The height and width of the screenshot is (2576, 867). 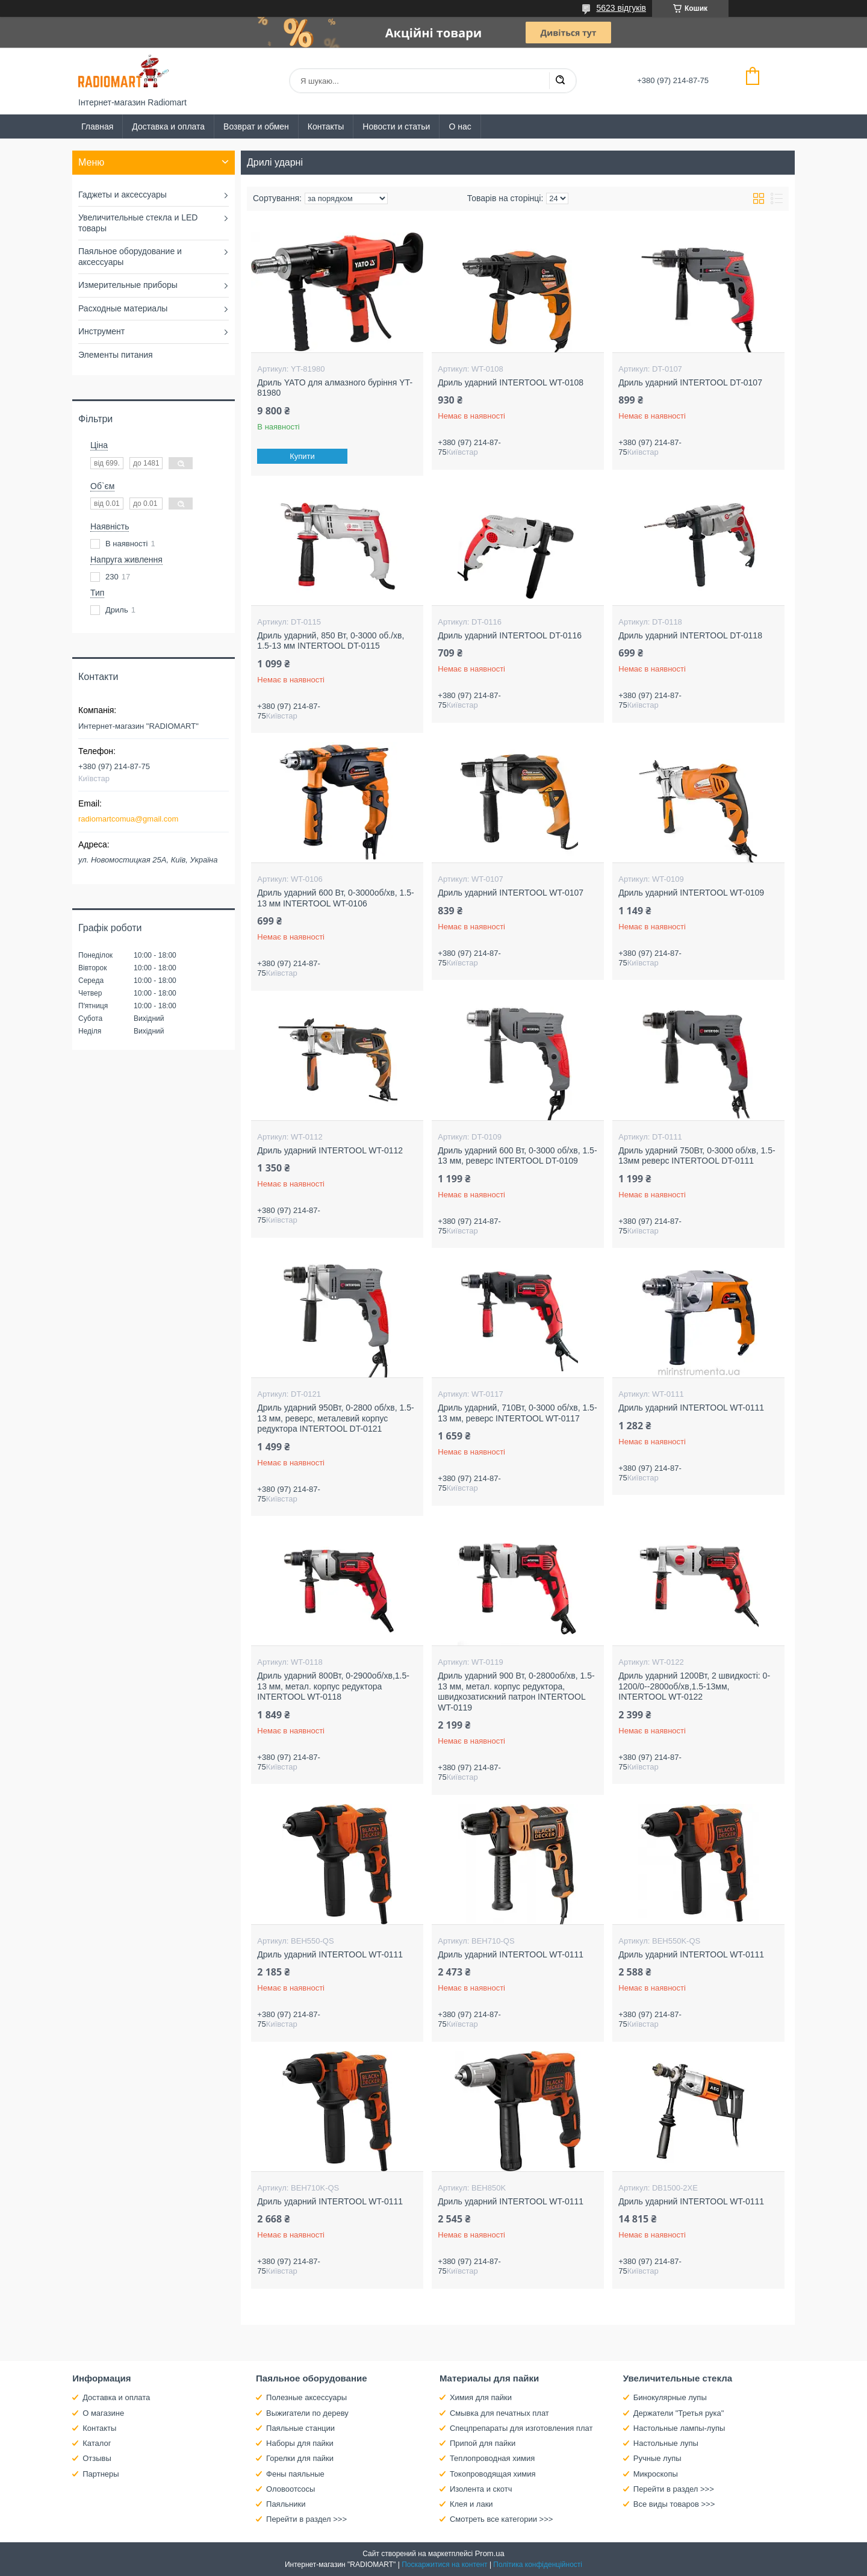 What do you see at coordinates (128, 818) in the screenshot?
I see `radiomartcomua@gmail.com` at bounding box center [128, 818].